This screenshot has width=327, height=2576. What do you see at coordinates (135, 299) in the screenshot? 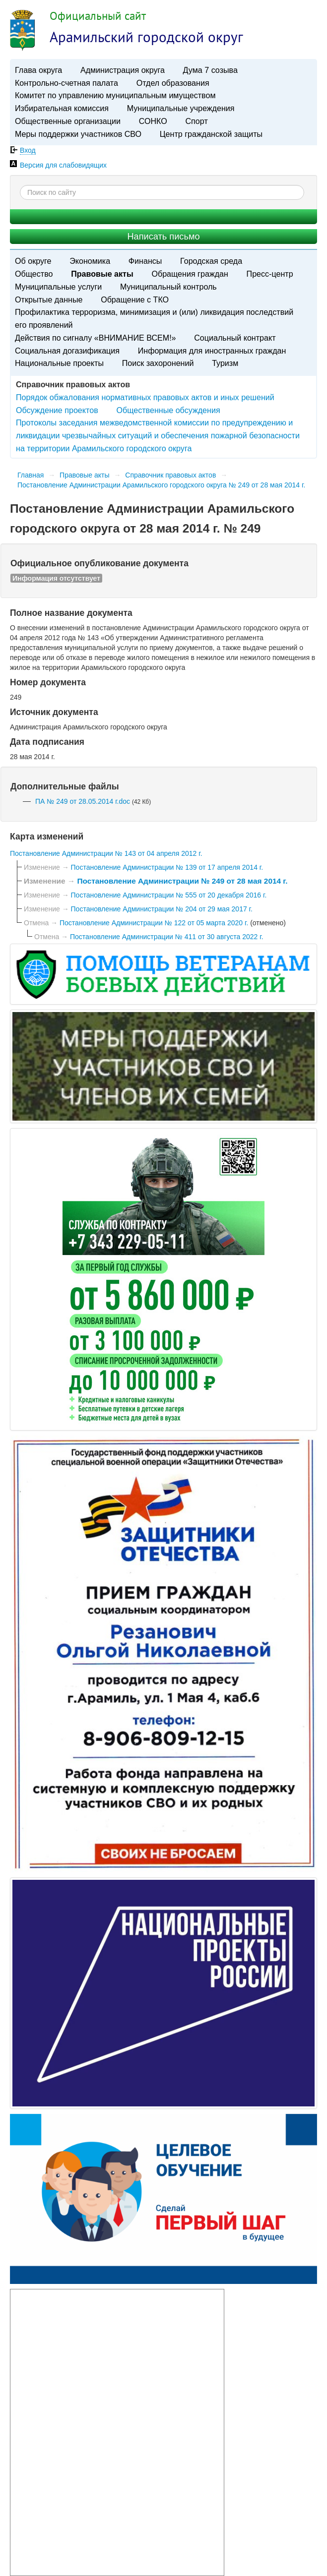
I see `Обращение с ТКО` at bounding box center [135, 299].